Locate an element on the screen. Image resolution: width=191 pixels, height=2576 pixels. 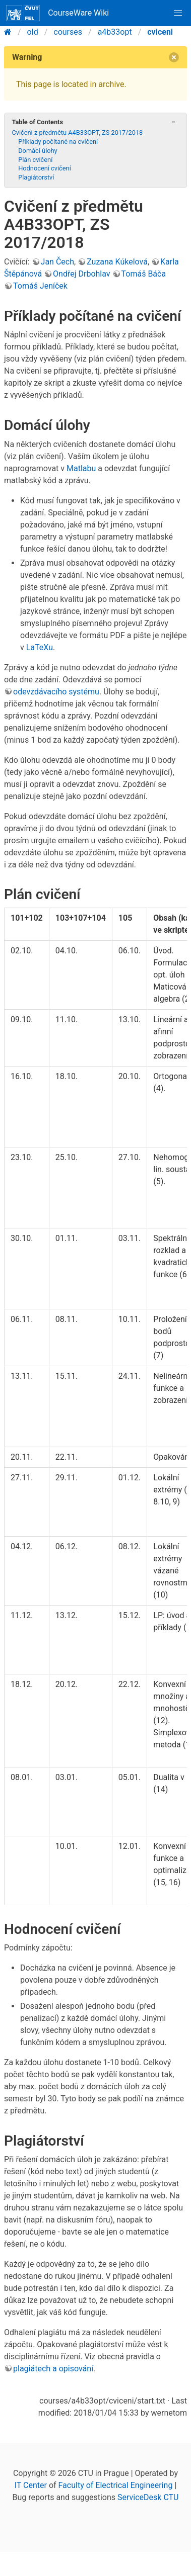
CourseWare Wiki is located at coordinates (57, 13).